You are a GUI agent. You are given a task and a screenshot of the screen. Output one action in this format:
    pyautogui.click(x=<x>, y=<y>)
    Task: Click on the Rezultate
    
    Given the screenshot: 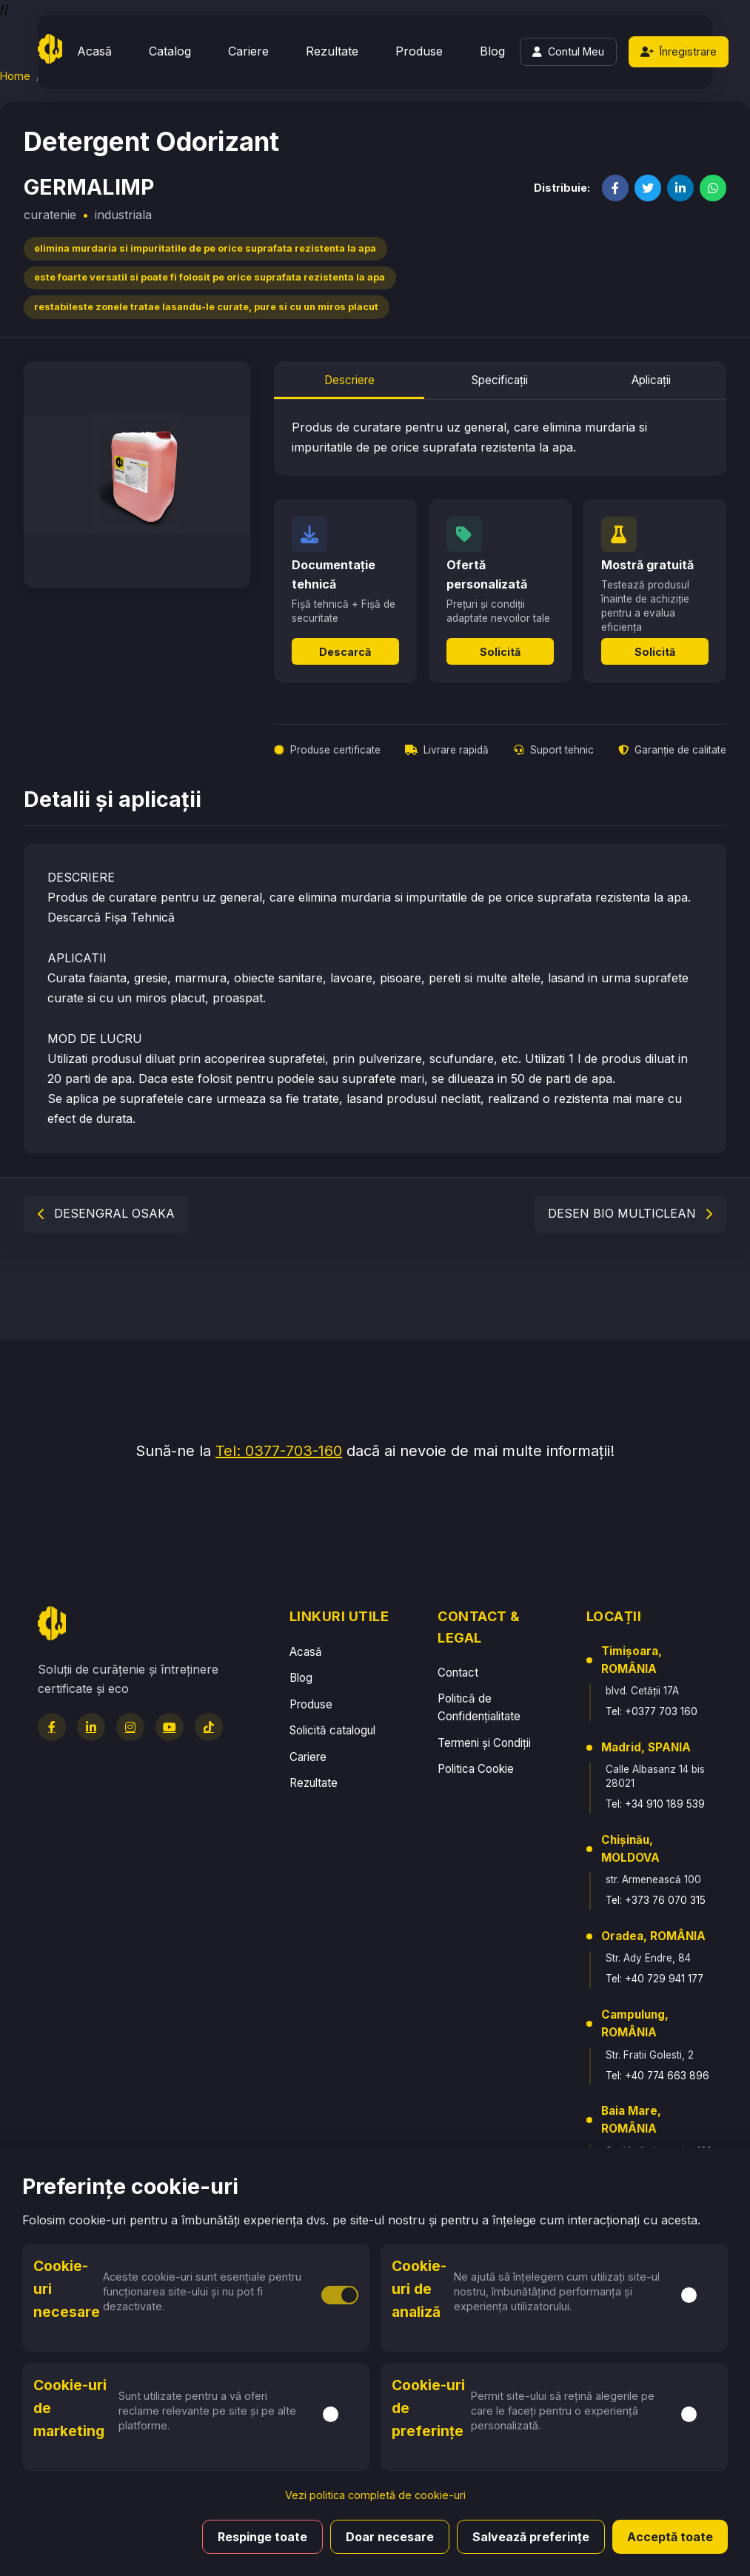 What is the action you would take?
    pyautogui.click(x=332, y=51)
    